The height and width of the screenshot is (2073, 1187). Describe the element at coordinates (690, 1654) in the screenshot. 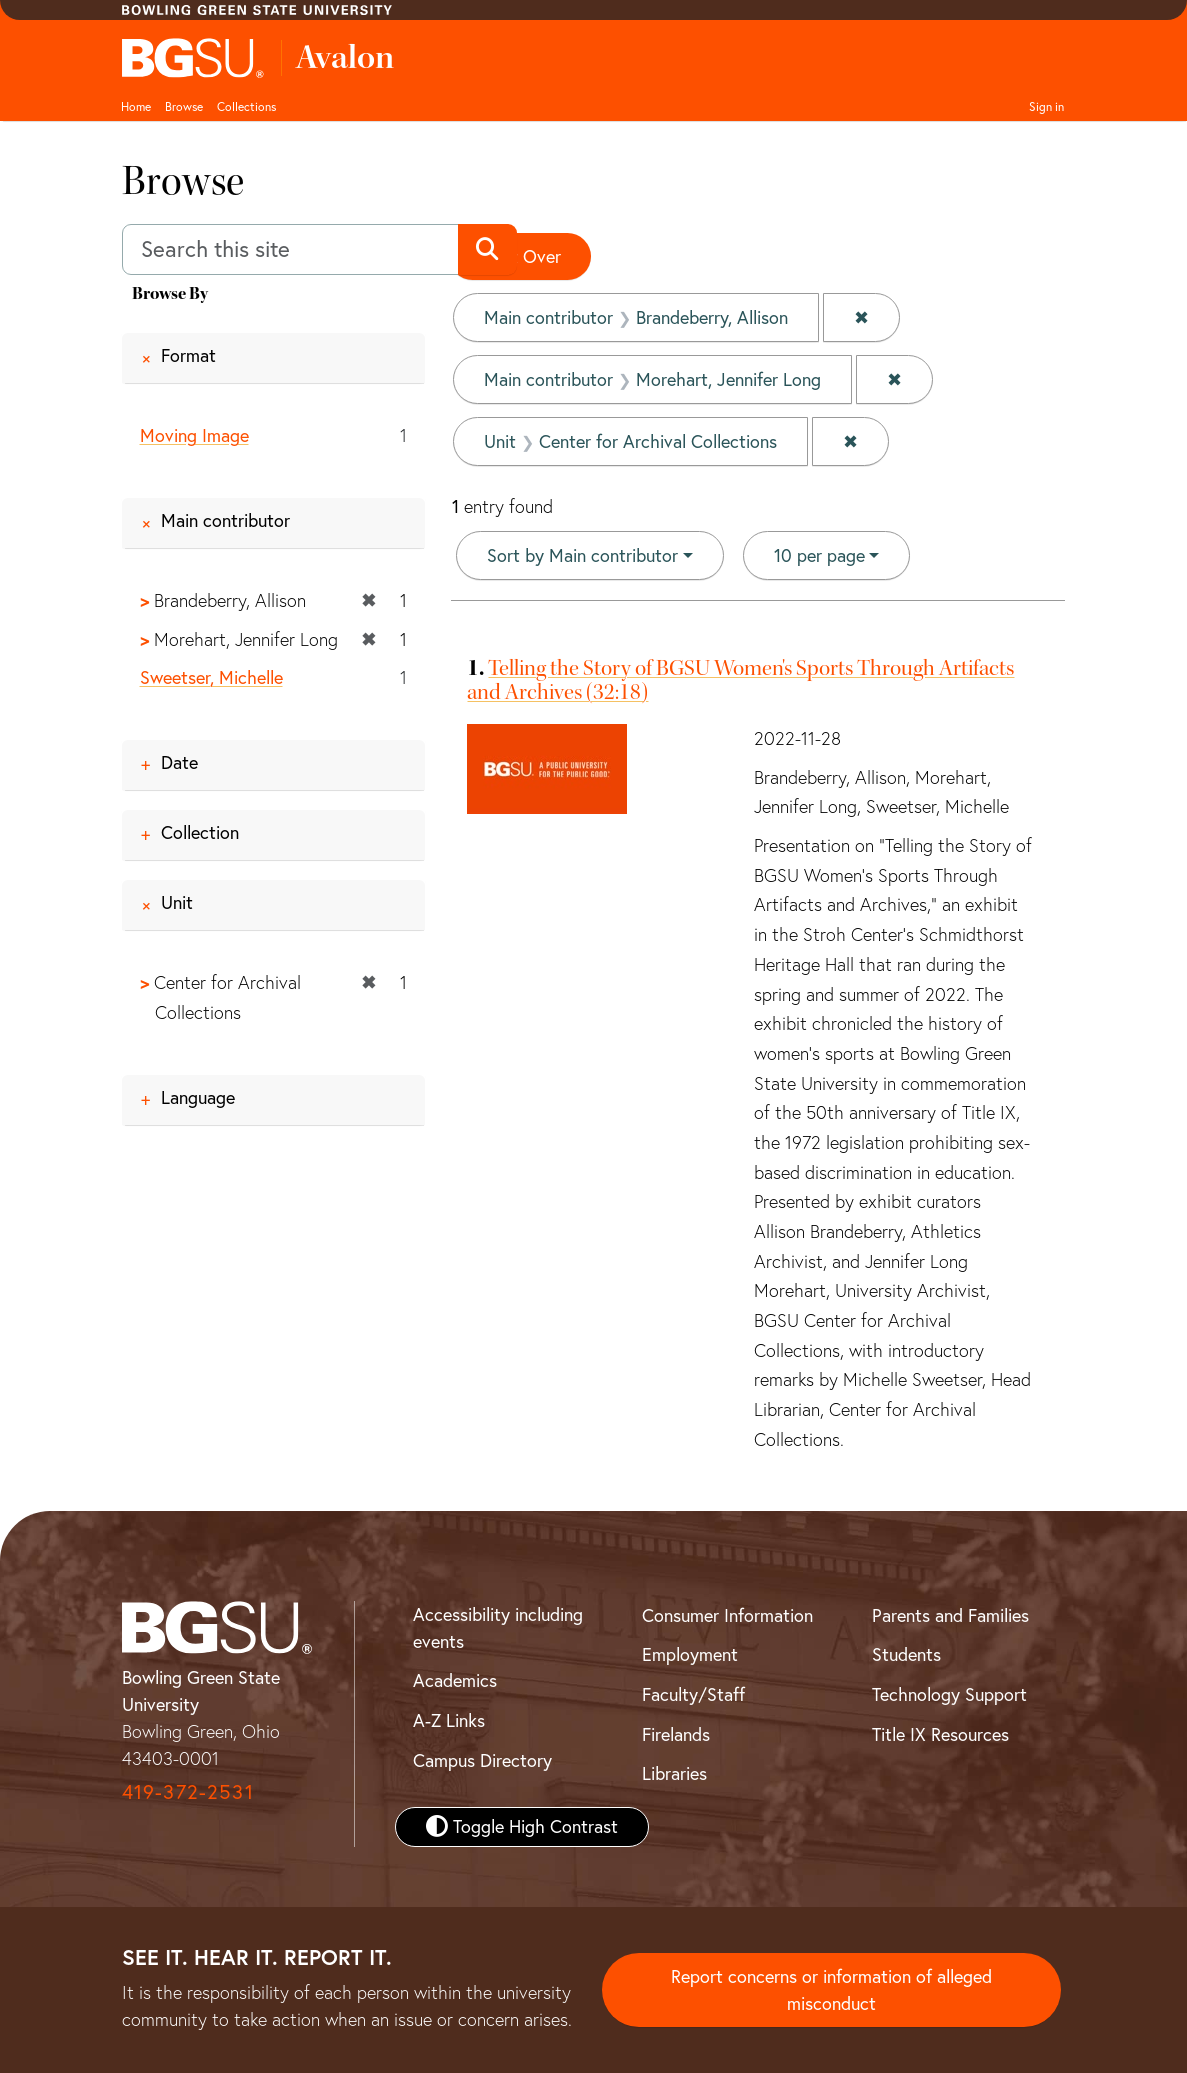

I see `Employment [BGSU Employment Resources]` at that location.